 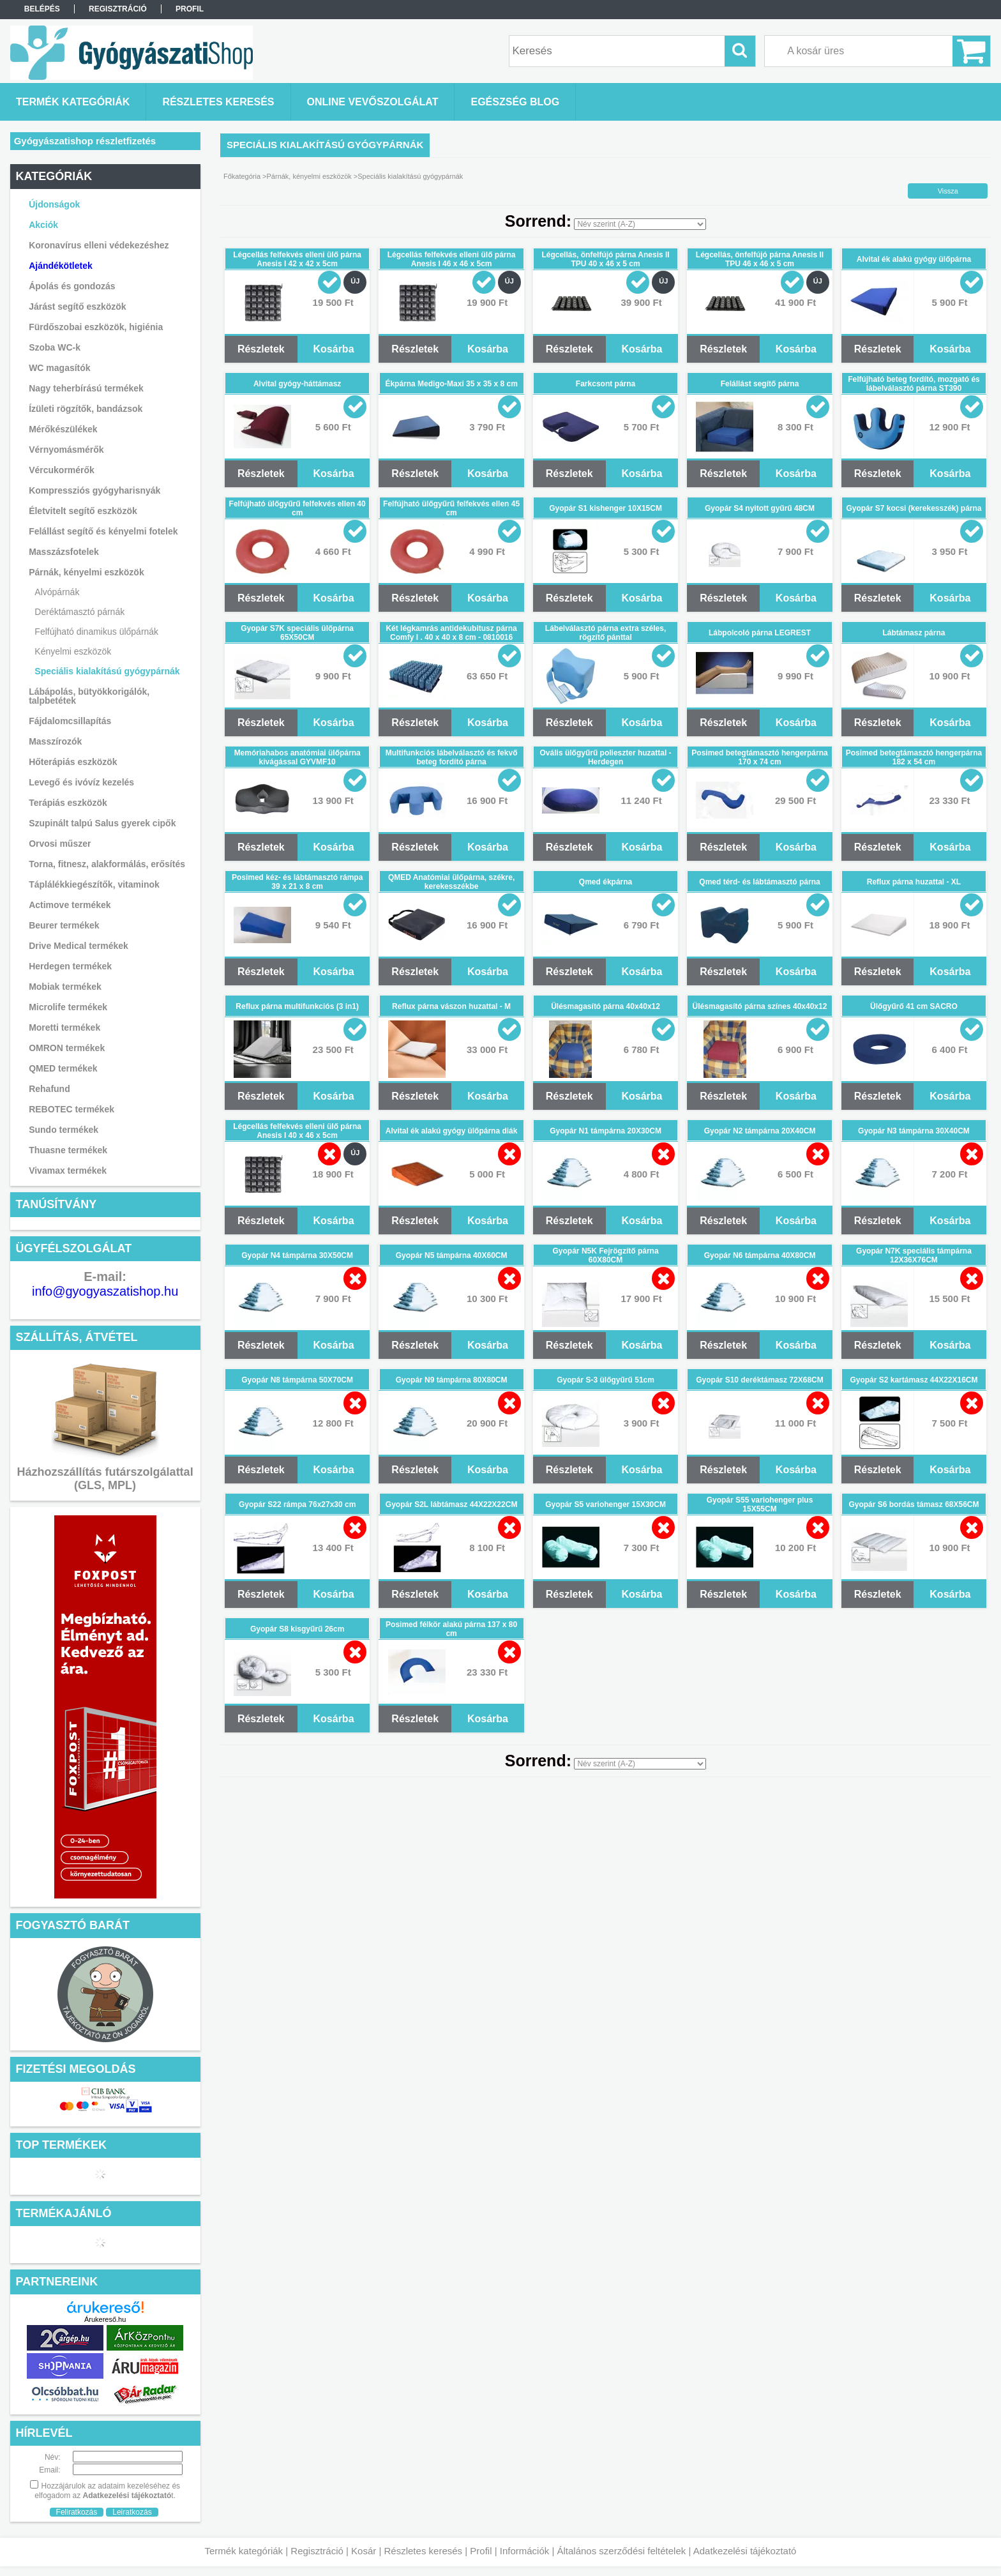 What do you see at coordinates (96, 327) in the screenshot?
I see `Fürdőszobai eszközök, higiénia` at bounding box center [96, 327].